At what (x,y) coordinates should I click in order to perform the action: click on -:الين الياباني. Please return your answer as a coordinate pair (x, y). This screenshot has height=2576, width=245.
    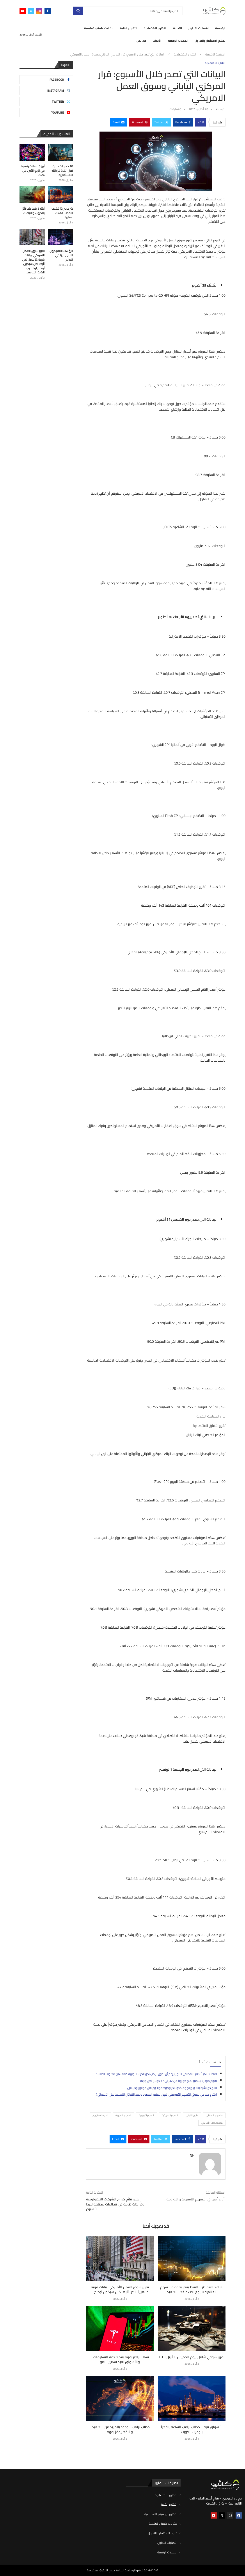
    Looking at the image, I should click on (192, 2115).